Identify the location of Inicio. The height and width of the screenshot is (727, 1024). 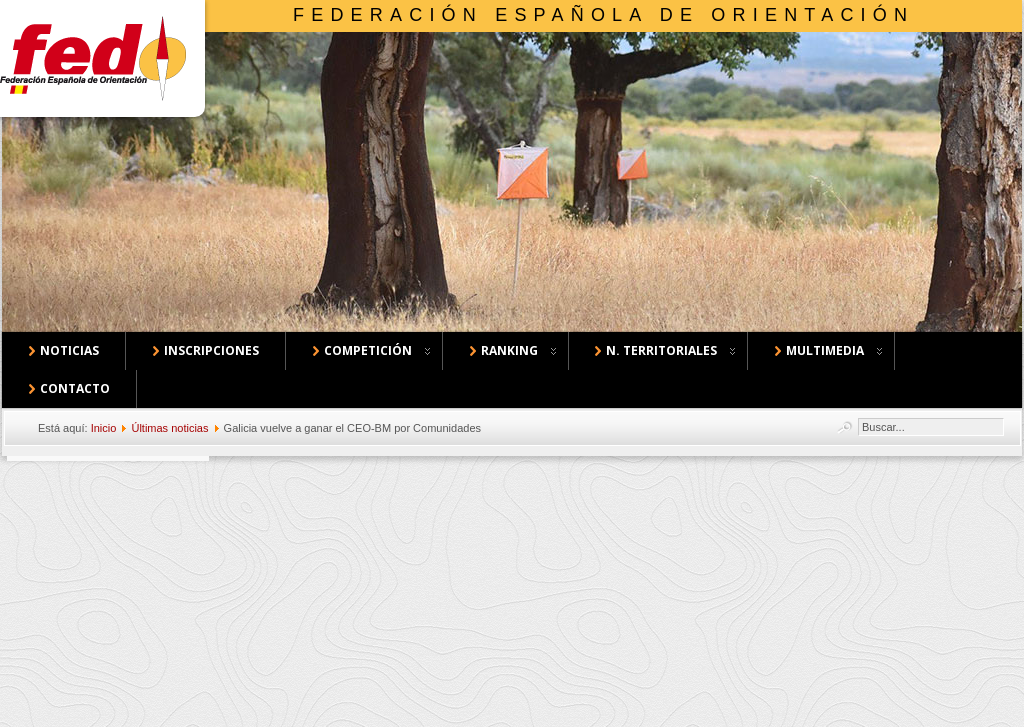
(104, 428).